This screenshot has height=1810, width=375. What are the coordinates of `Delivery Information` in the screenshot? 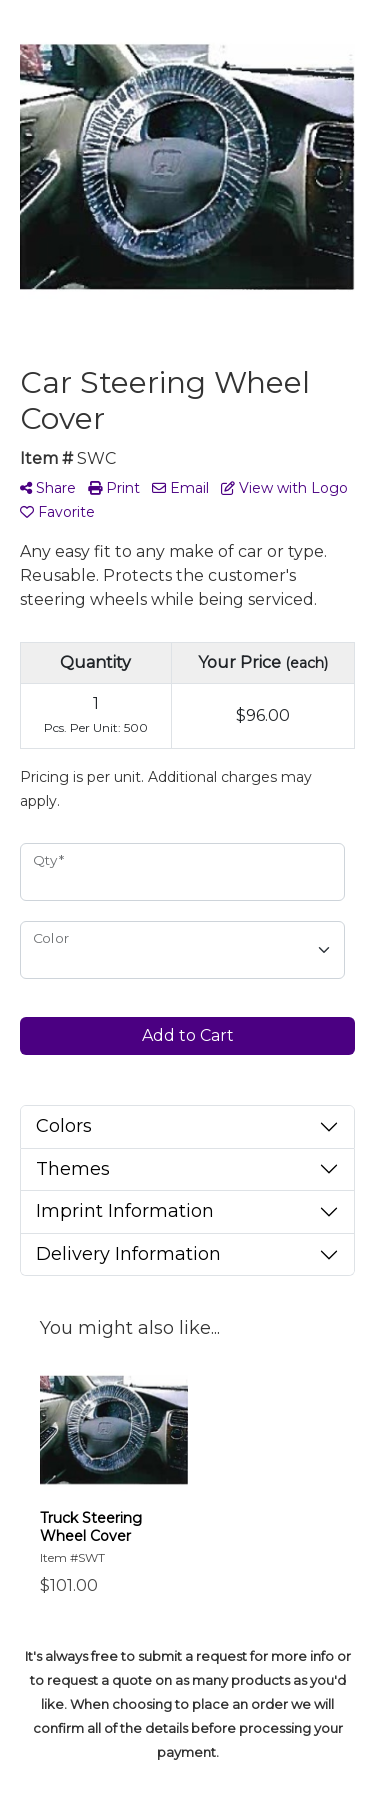 It's located at (128, 1254).